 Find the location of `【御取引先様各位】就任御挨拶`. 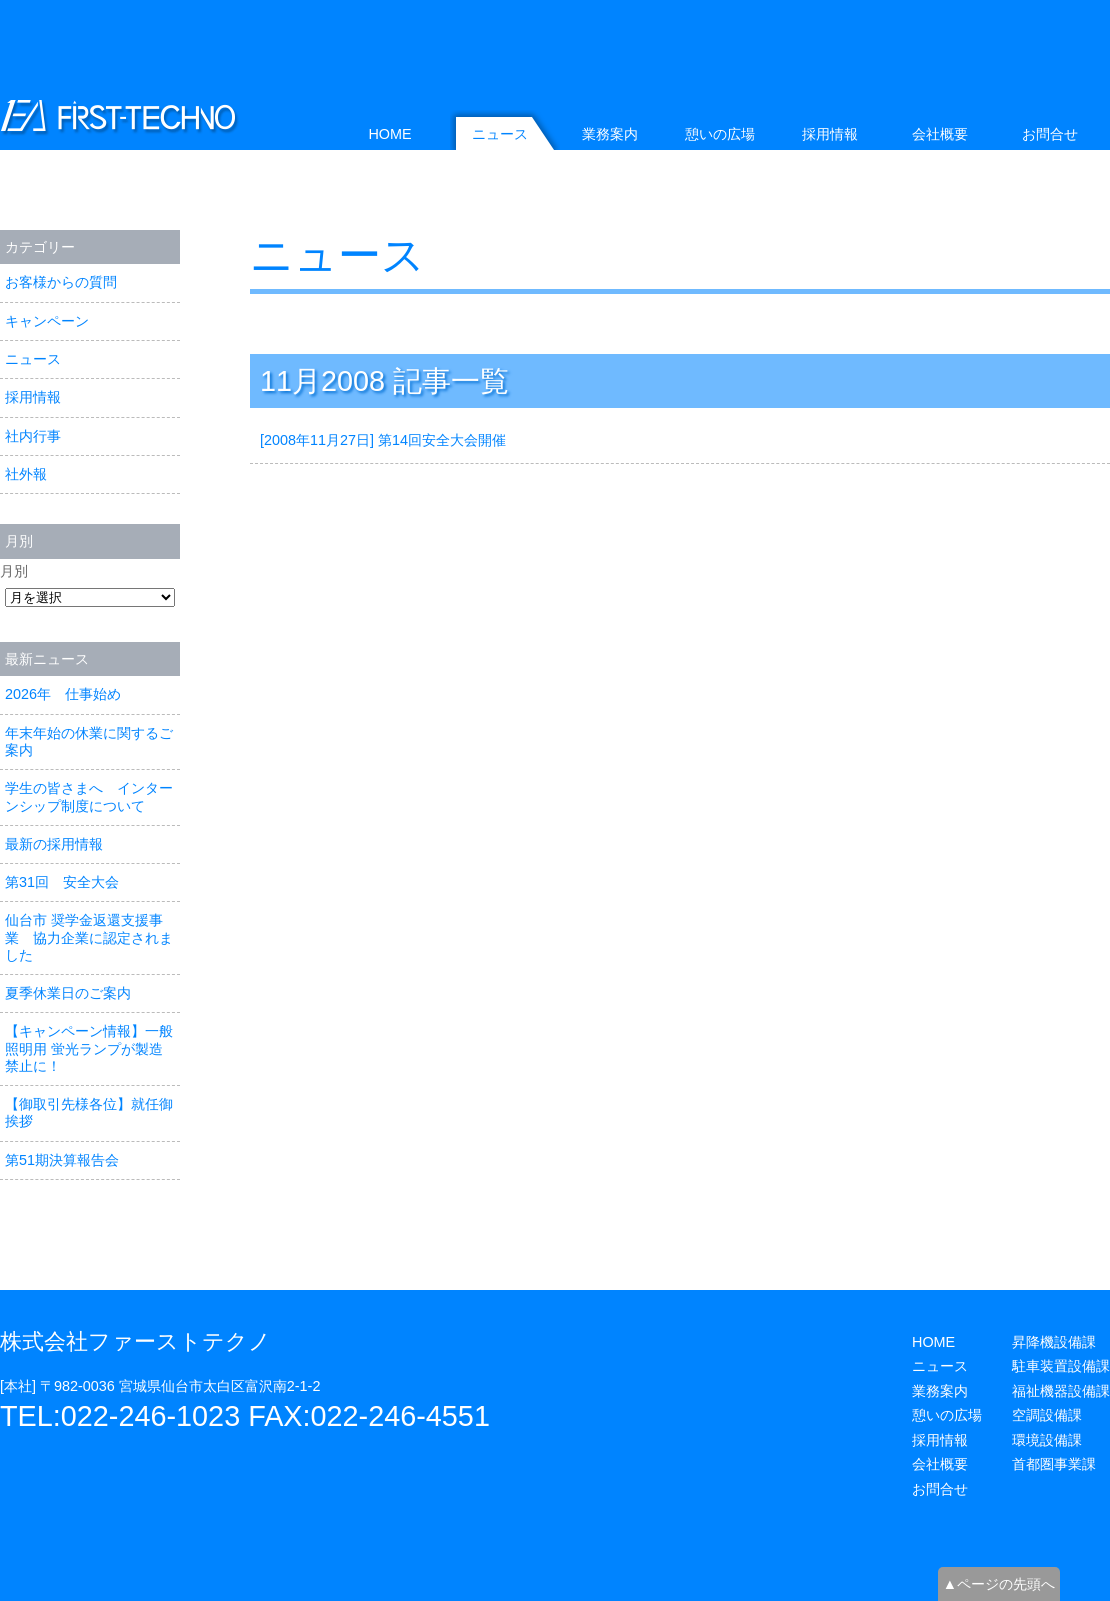

【御取引先様各位】就任御挨拶 is located at coordinates (89, 1112).